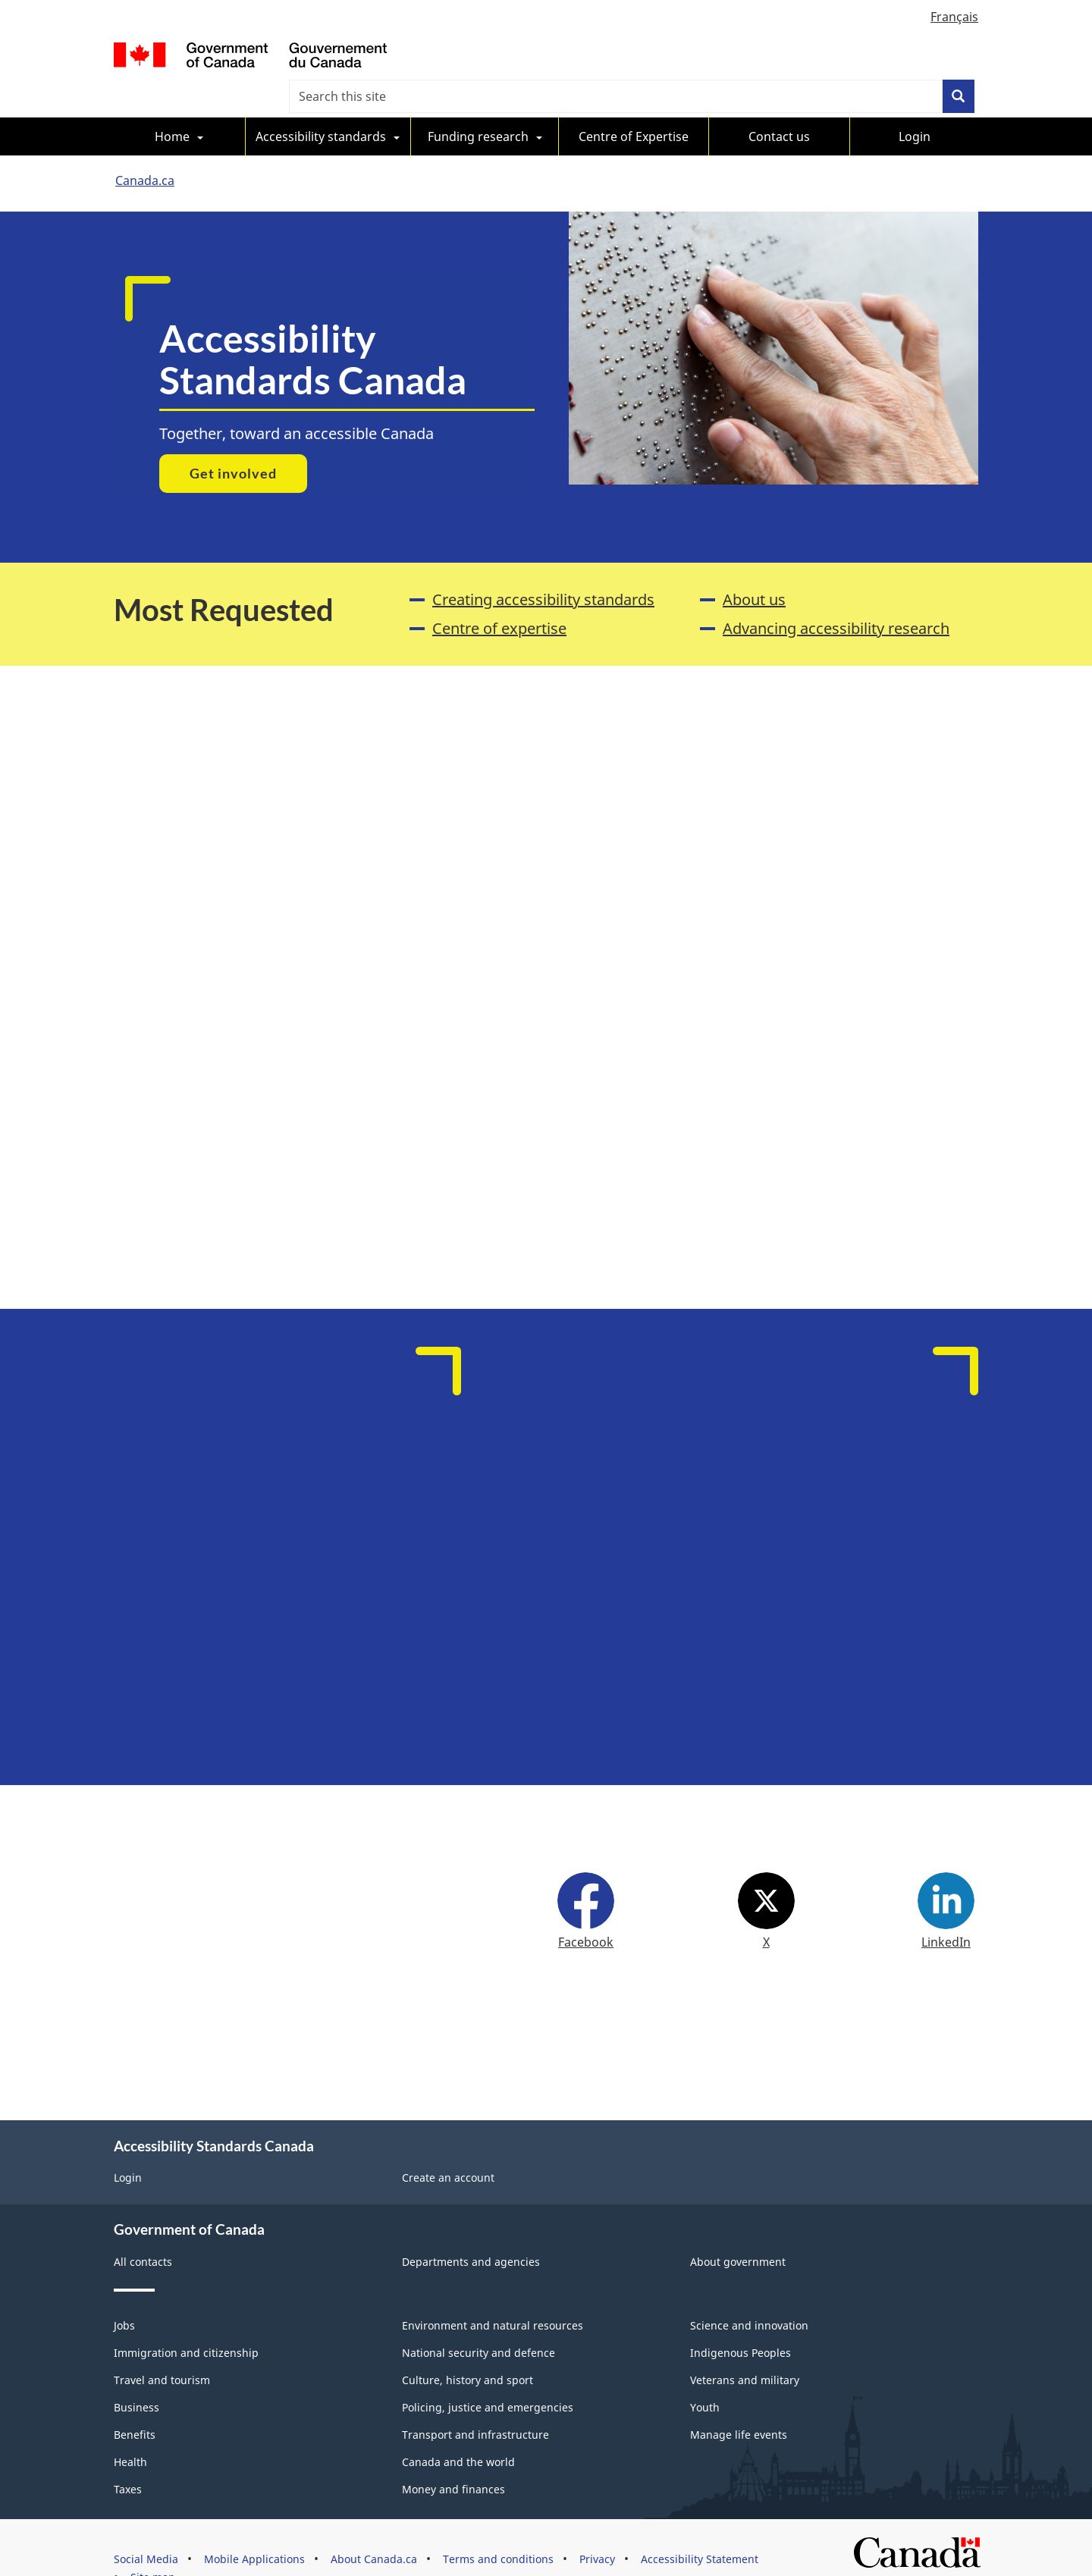 This screenshot has width=1092, height=2576. I want to click on Terms and conditions [menuitem], so click(498, 2524).